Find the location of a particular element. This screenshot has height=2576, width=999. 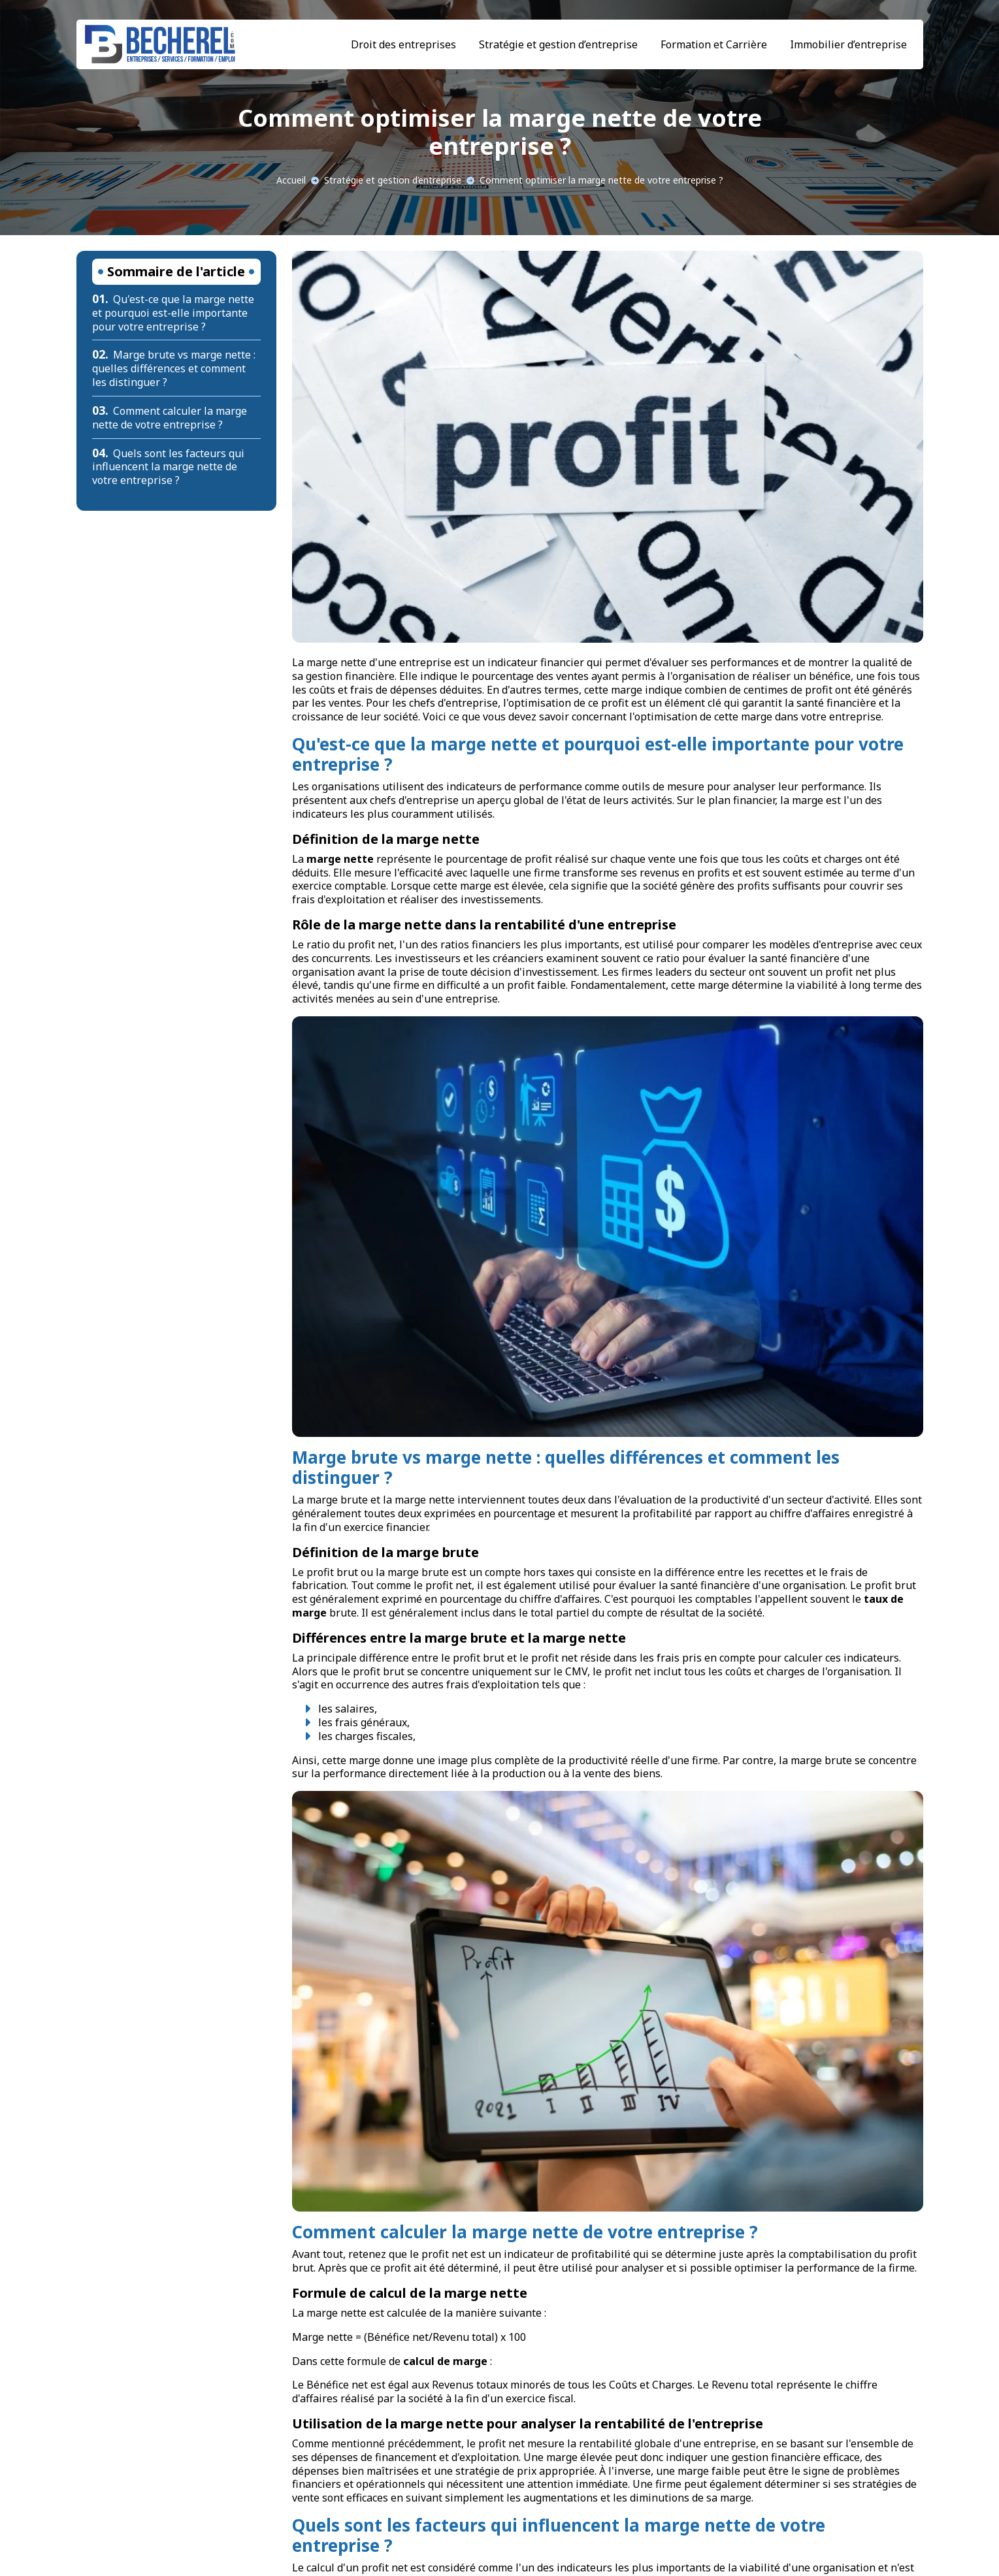

Comment calculer la marge nette de votre entreprise ? is located at coordinates (170, 418).